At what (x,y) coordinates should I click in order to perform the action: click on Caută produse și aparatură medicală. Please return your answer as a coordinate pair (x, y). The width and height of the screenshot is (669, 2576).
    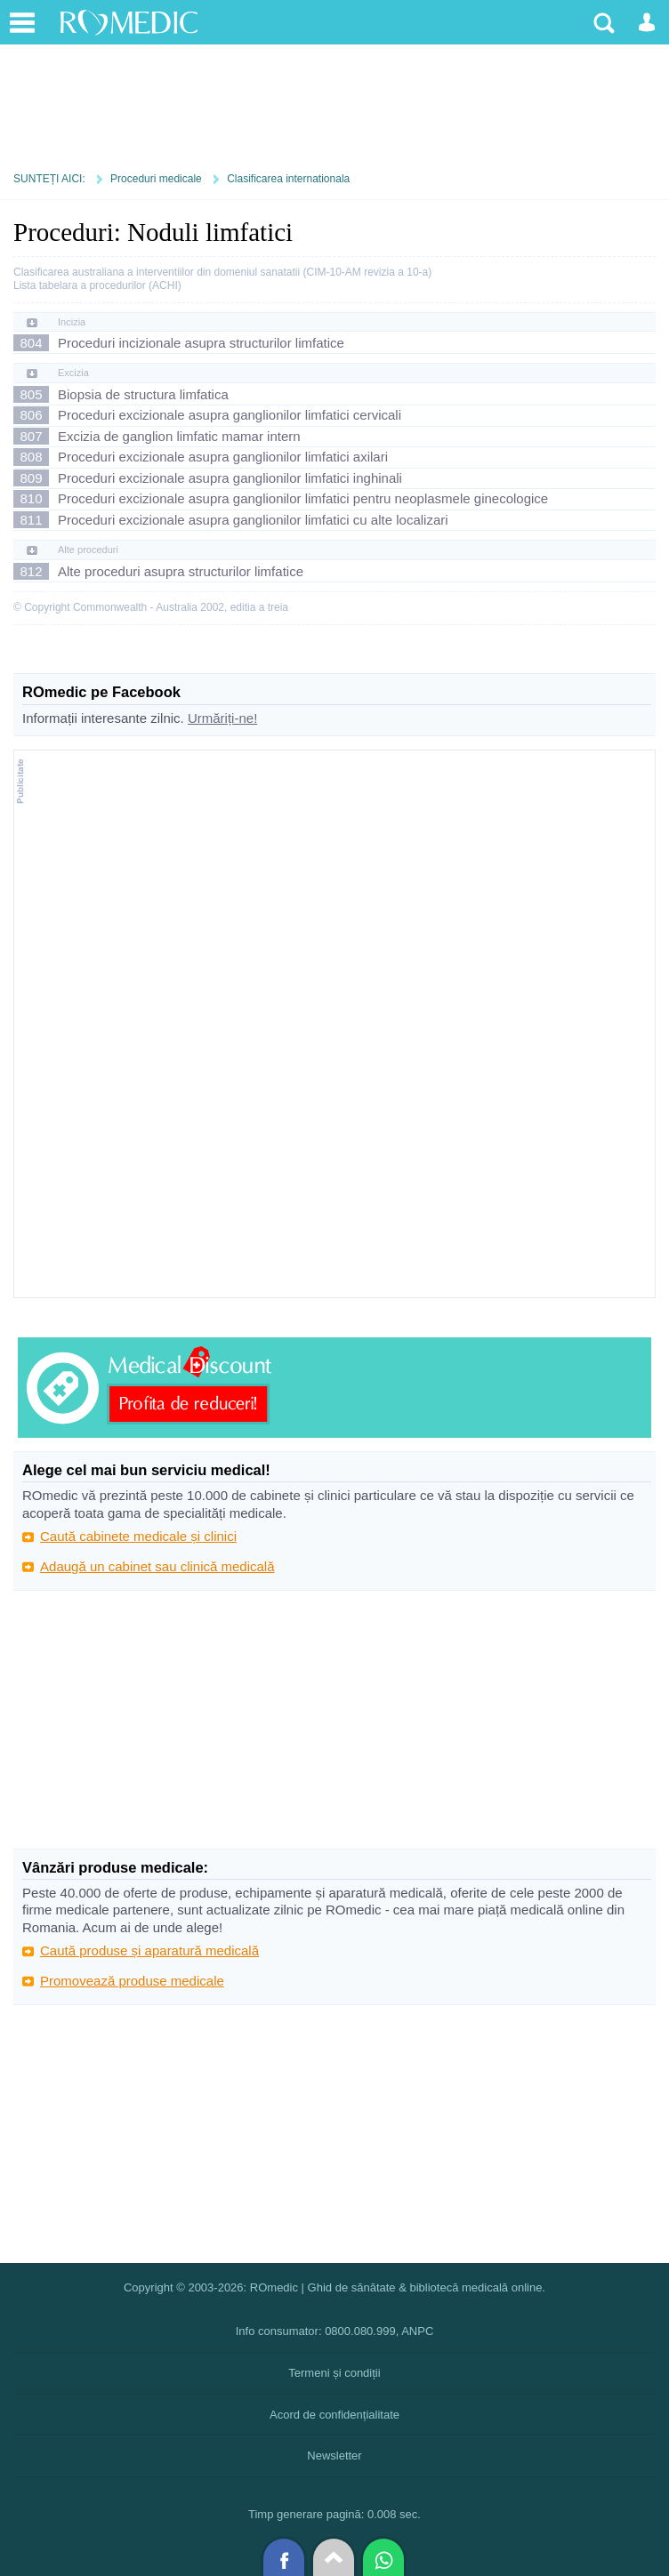
    Looking at the image, I should click on (149, 1950).